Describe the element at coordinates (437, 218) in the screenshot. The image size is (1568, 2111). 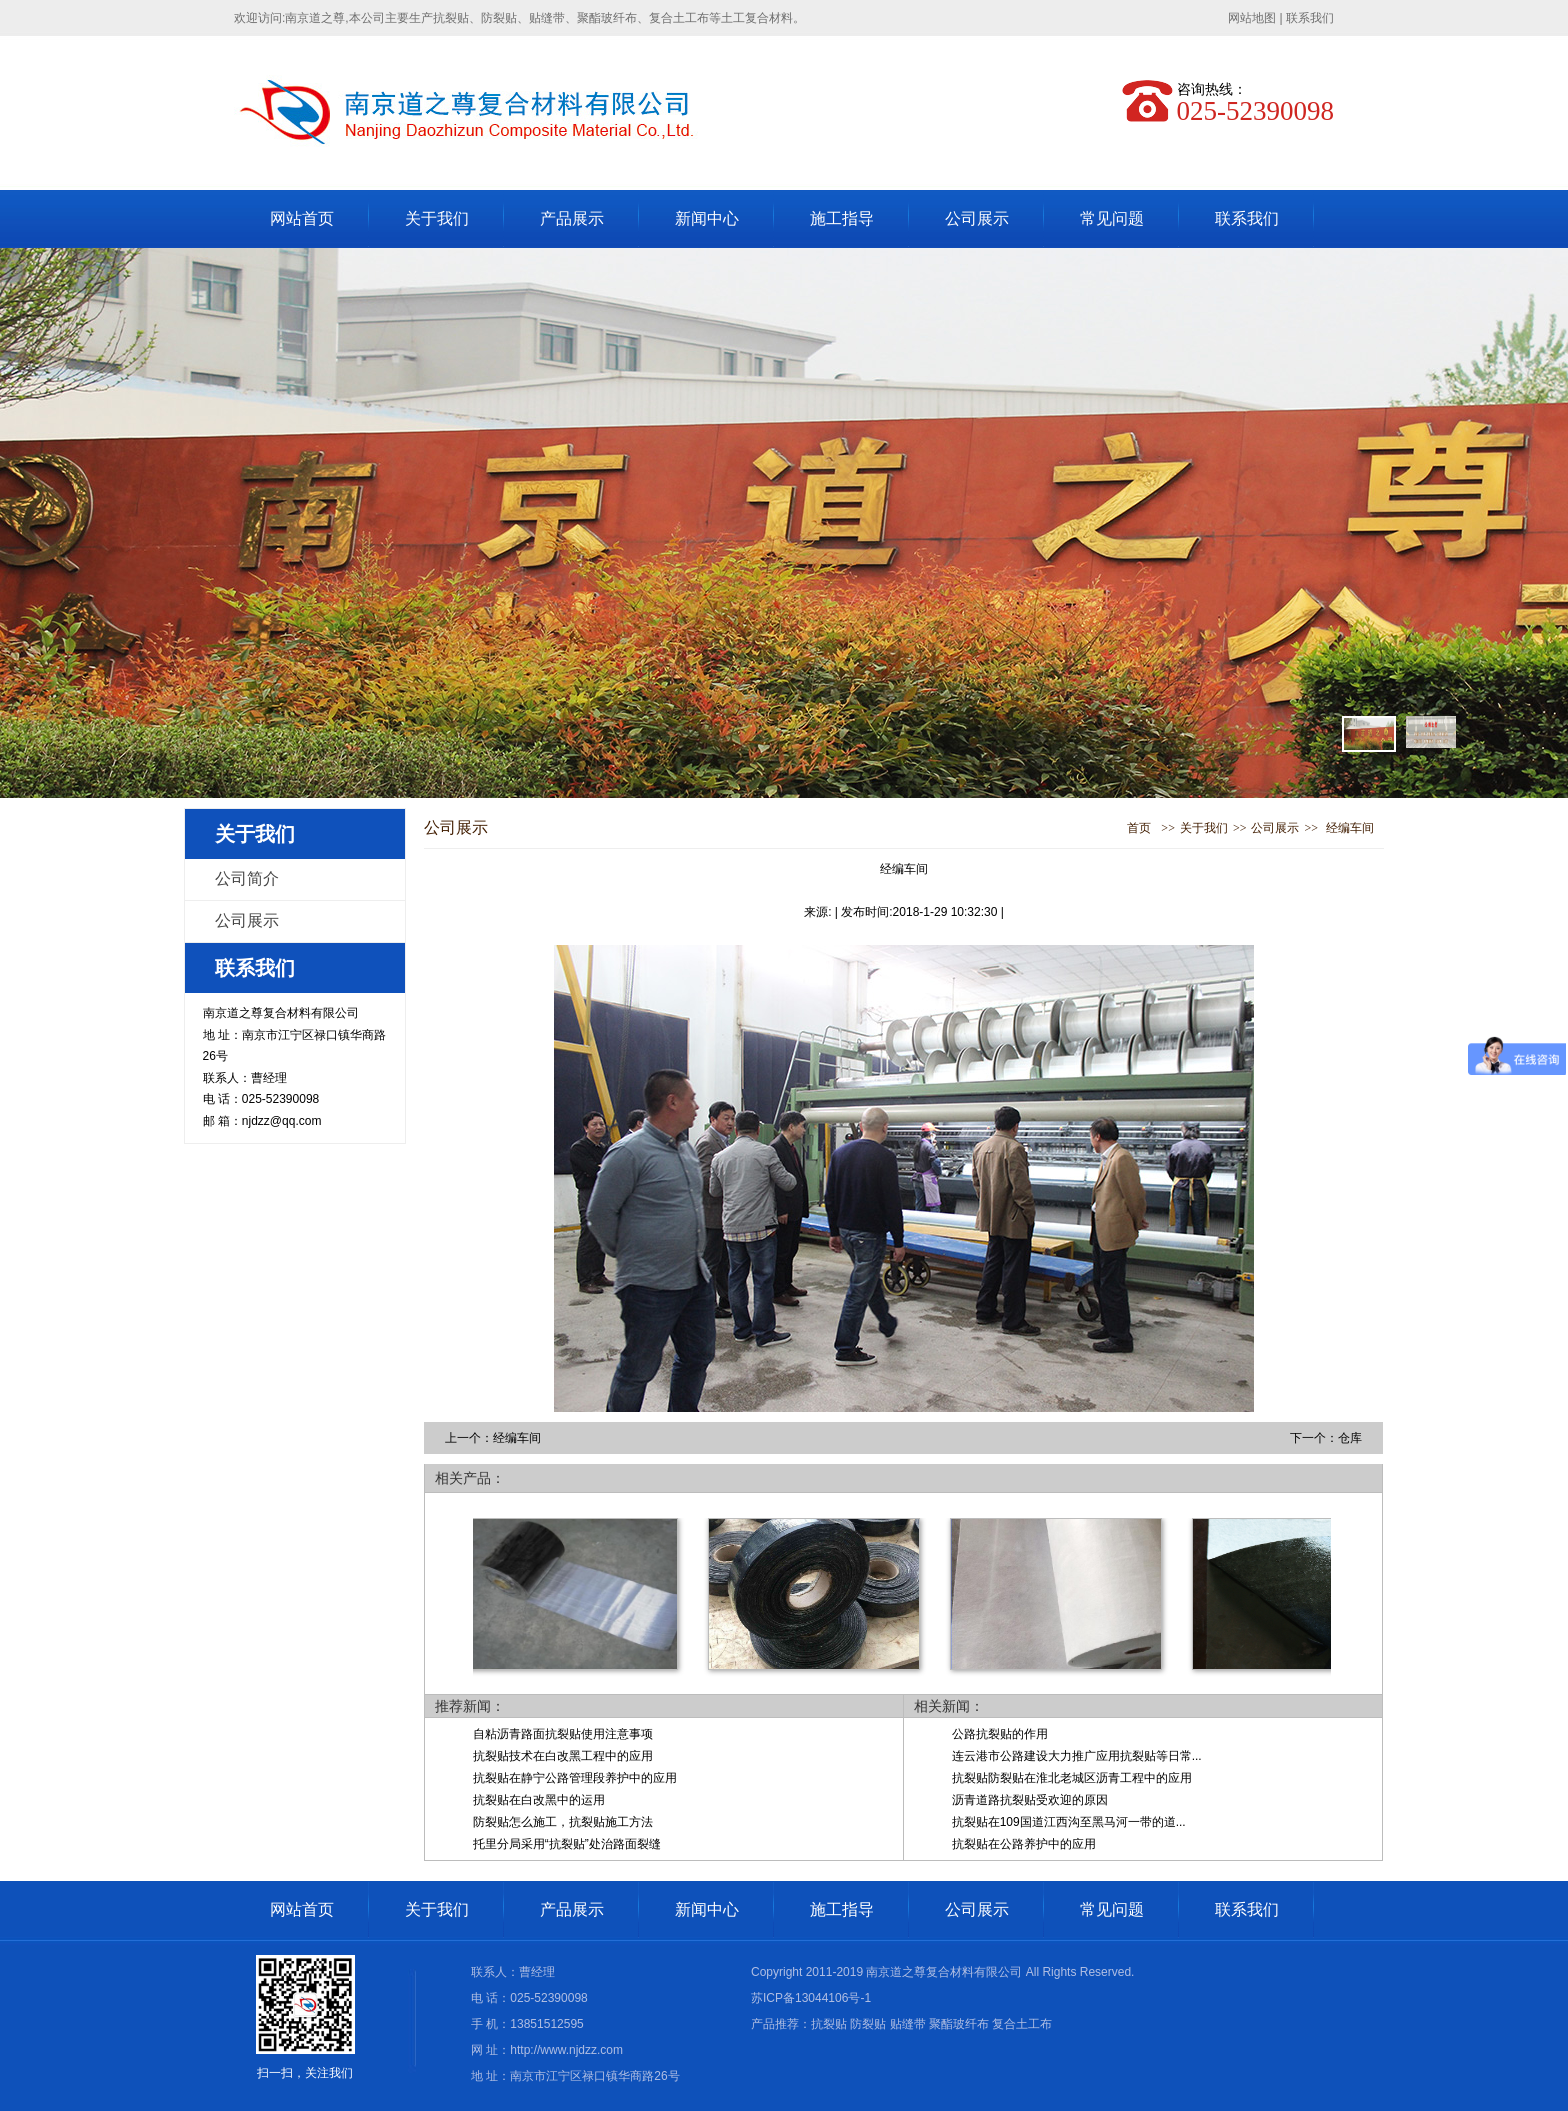
I see `关于我们` at that location.